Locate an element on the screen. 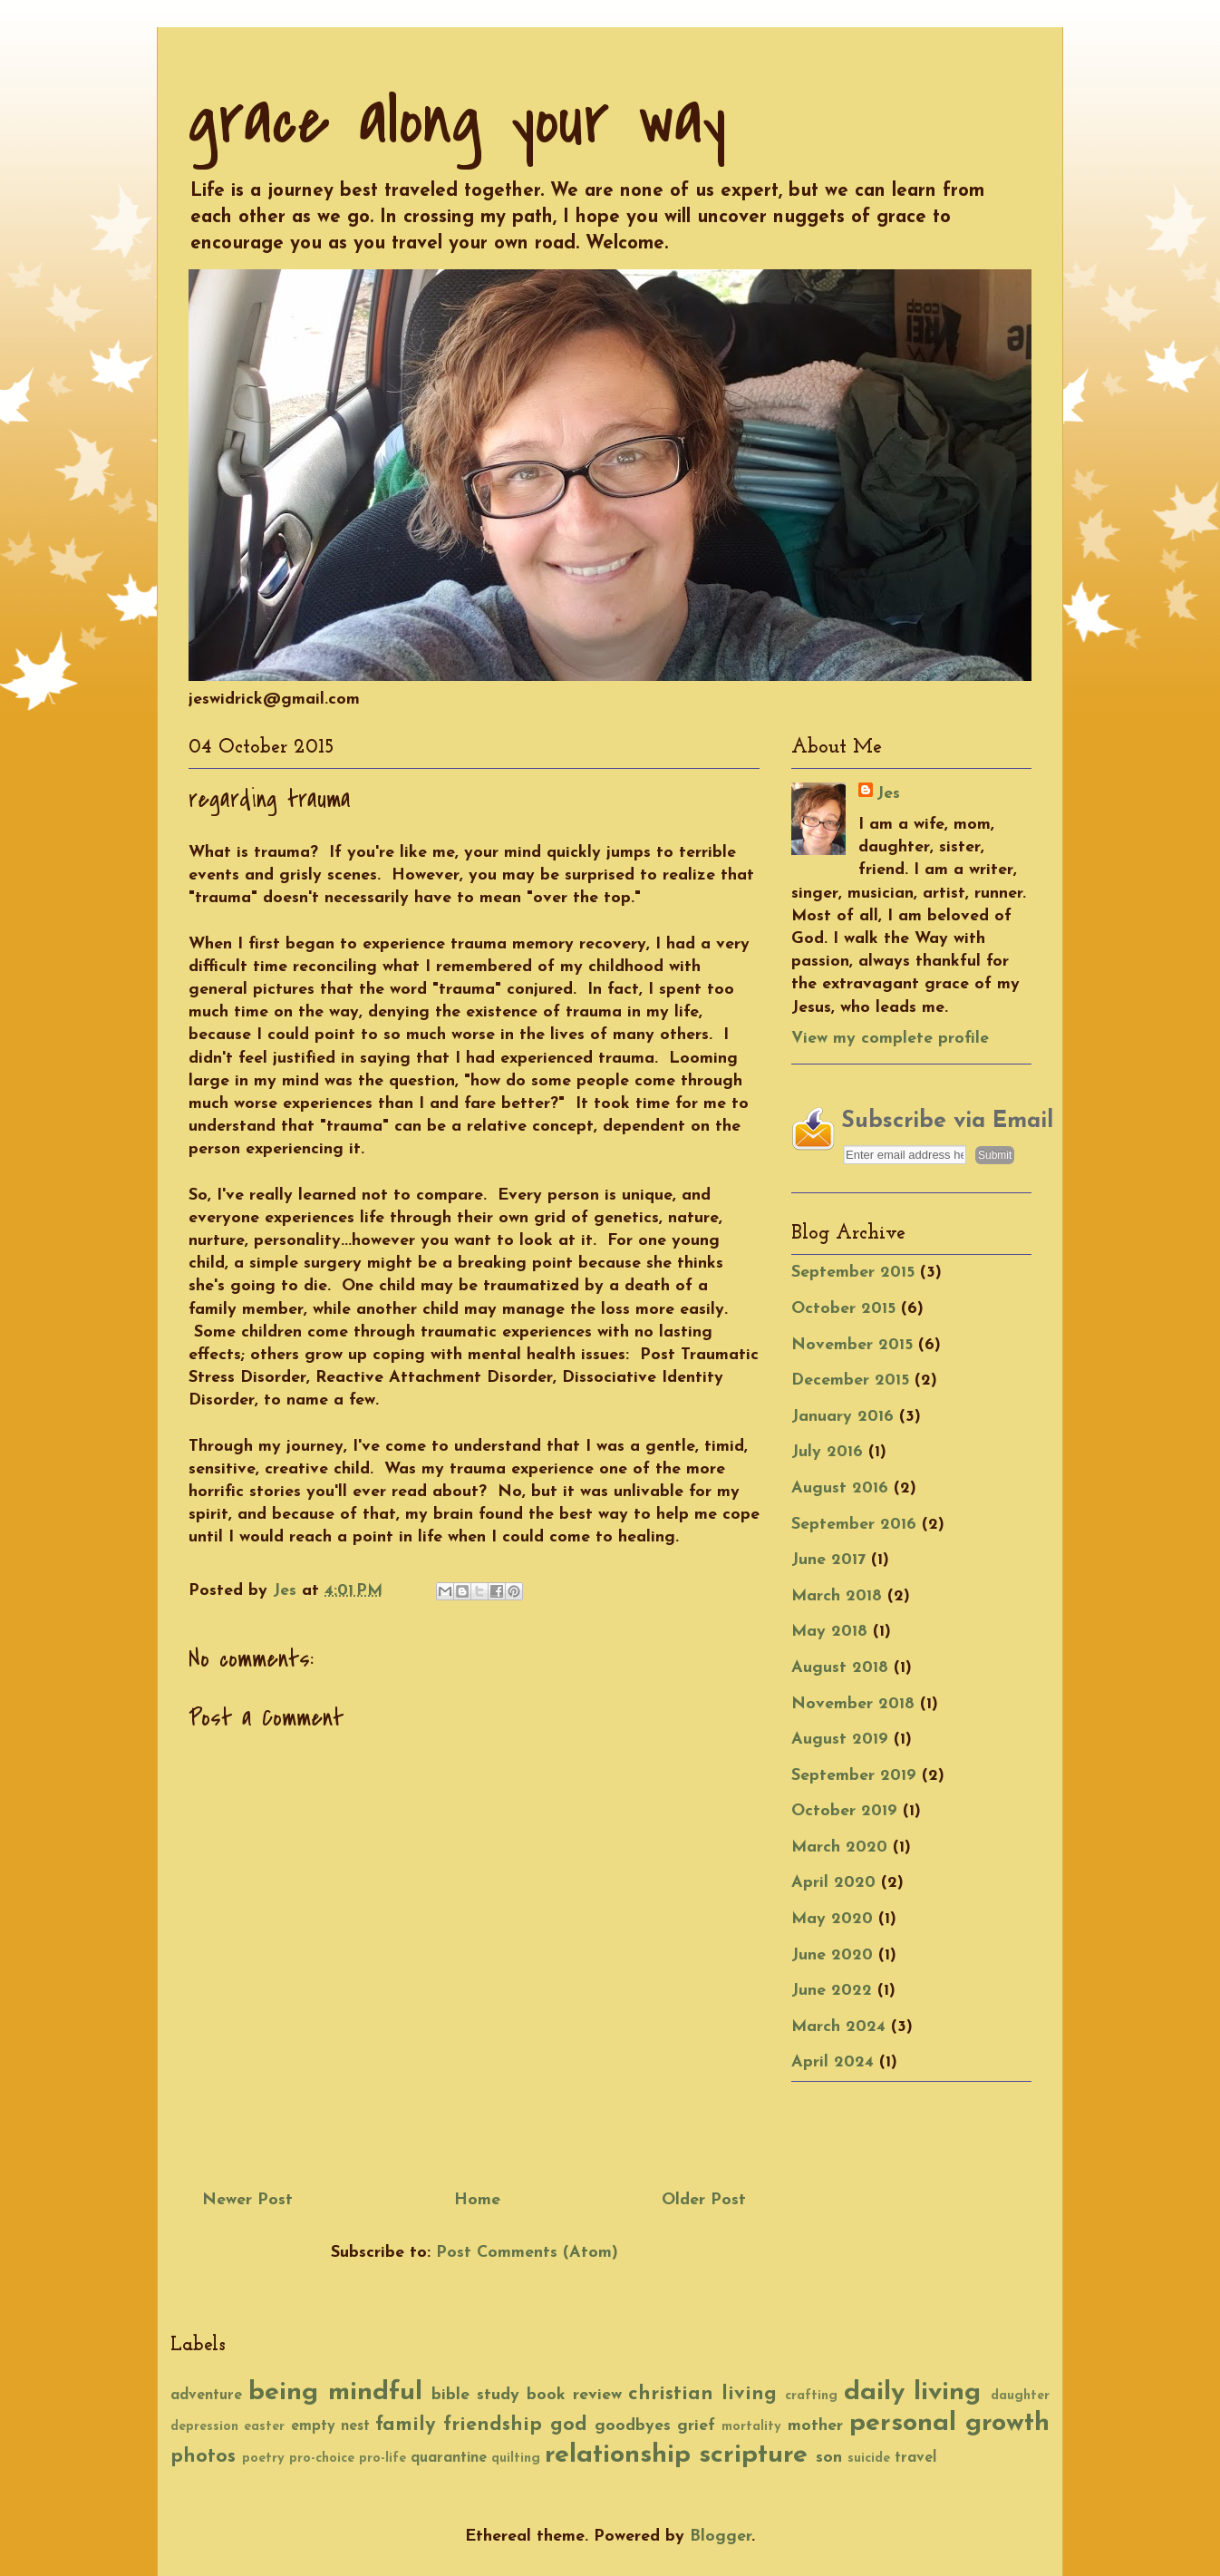  January 2016 is located at coordinates (842, 1416).